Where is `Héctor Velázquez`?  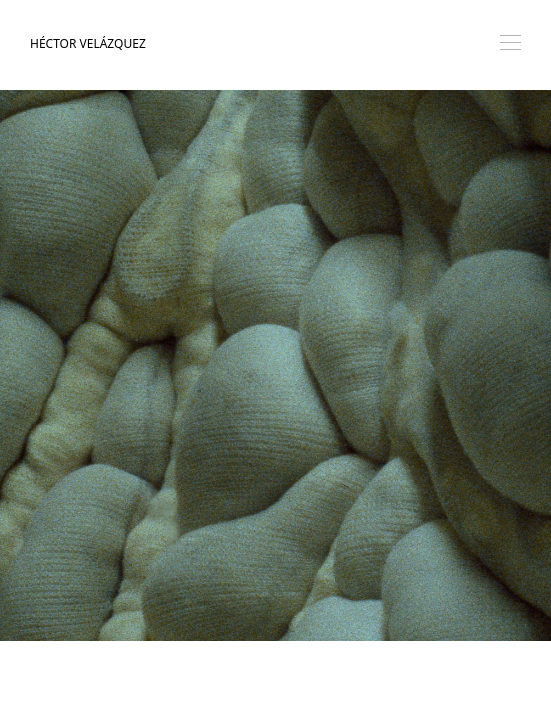 Héctor Velázquez is located at coordinates (88, 43).